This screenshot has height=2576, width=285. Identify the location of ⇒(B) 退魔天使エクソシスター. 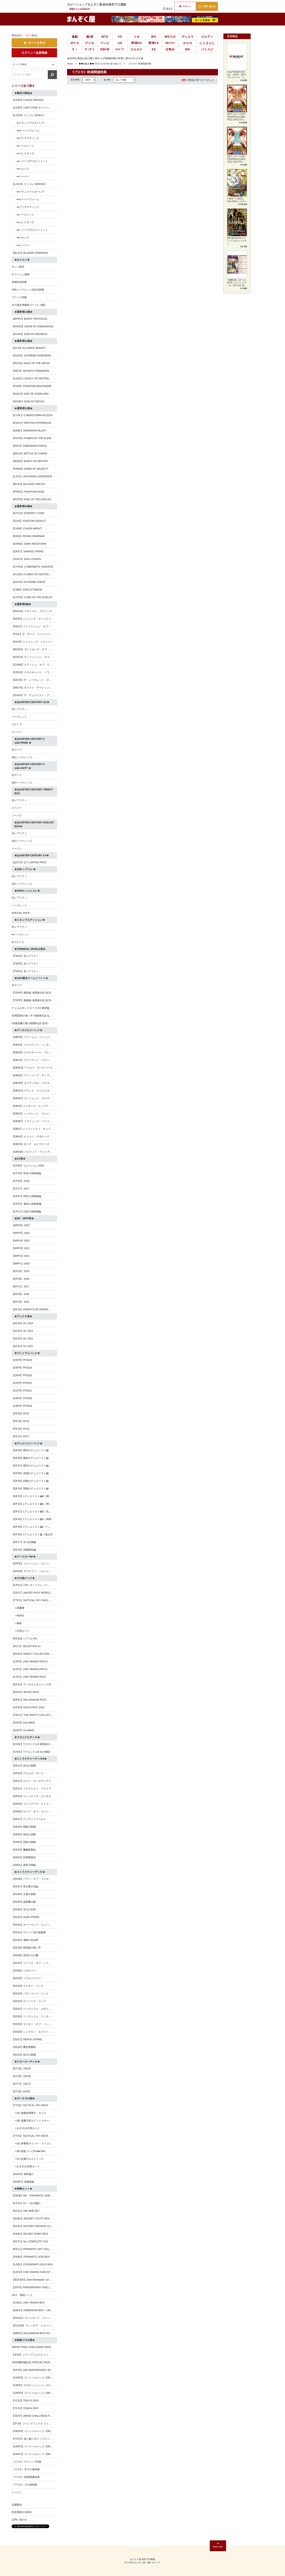
(30, 2120).